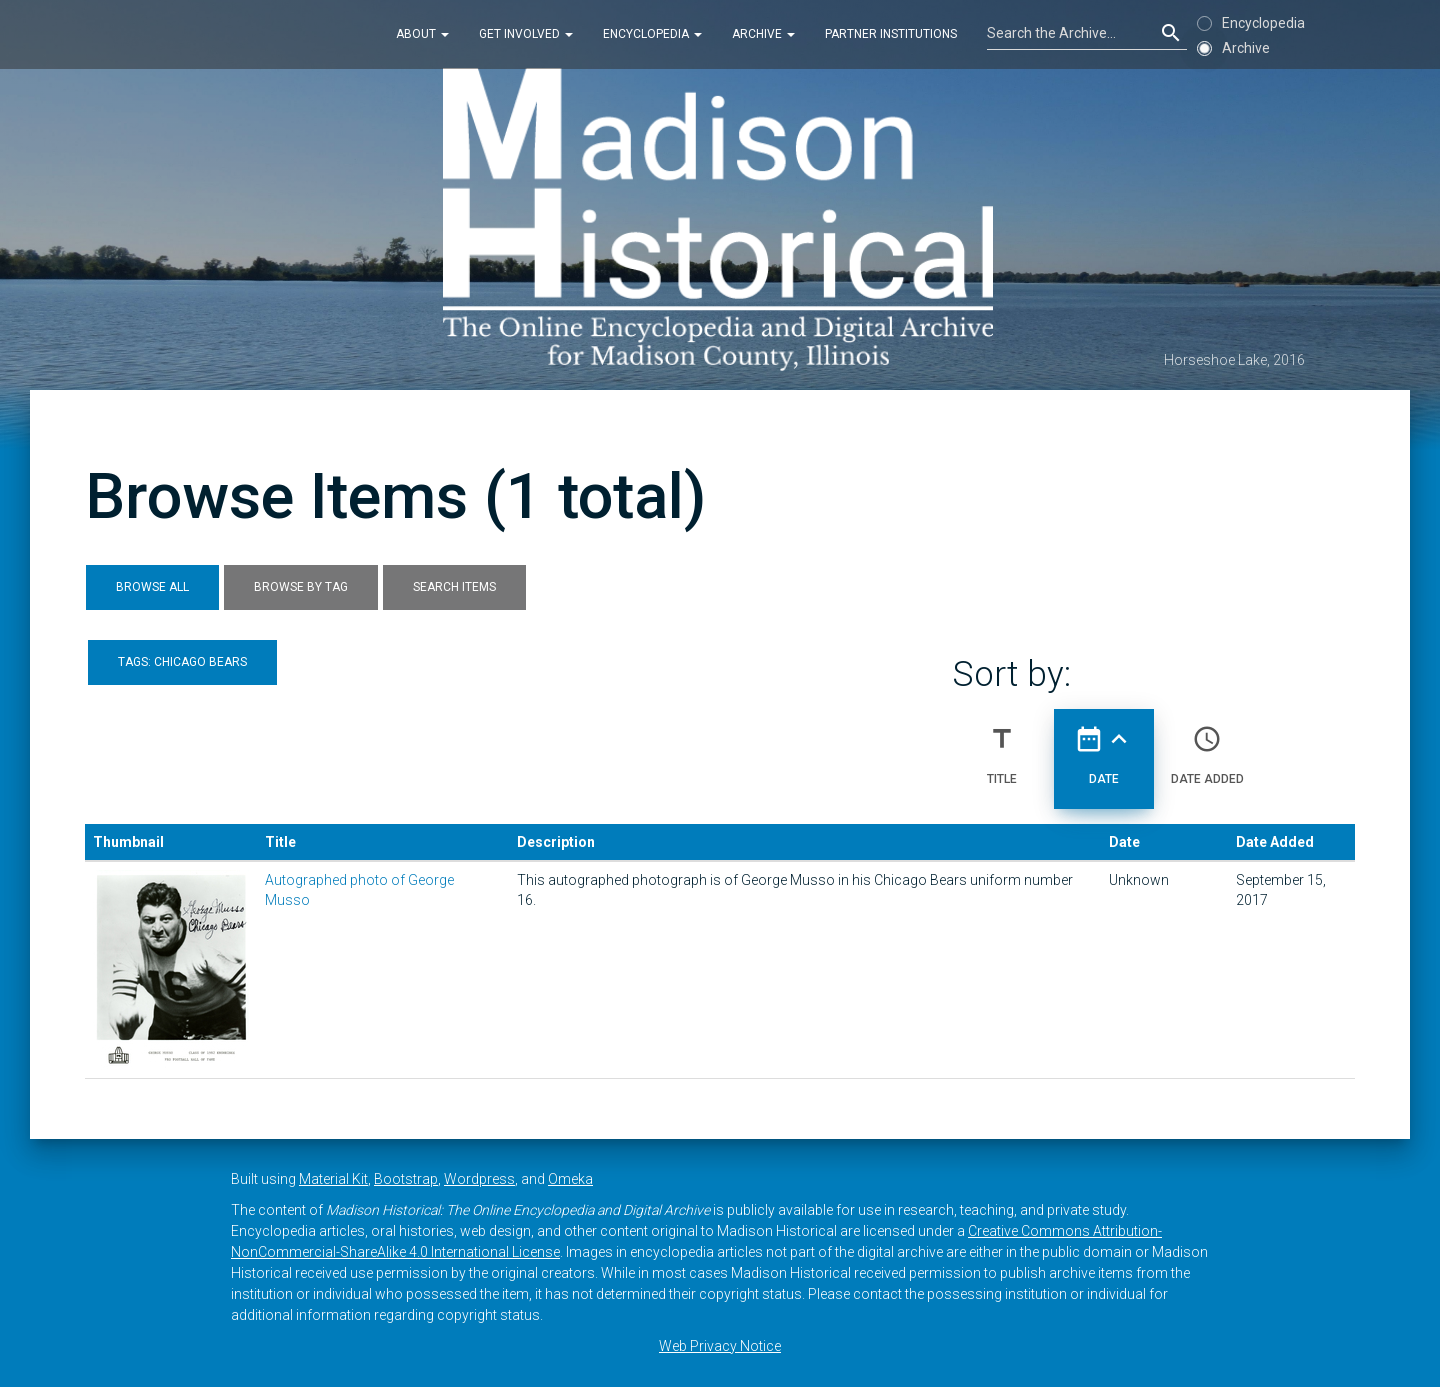  I want to click on Browse All, so click(152, 587).